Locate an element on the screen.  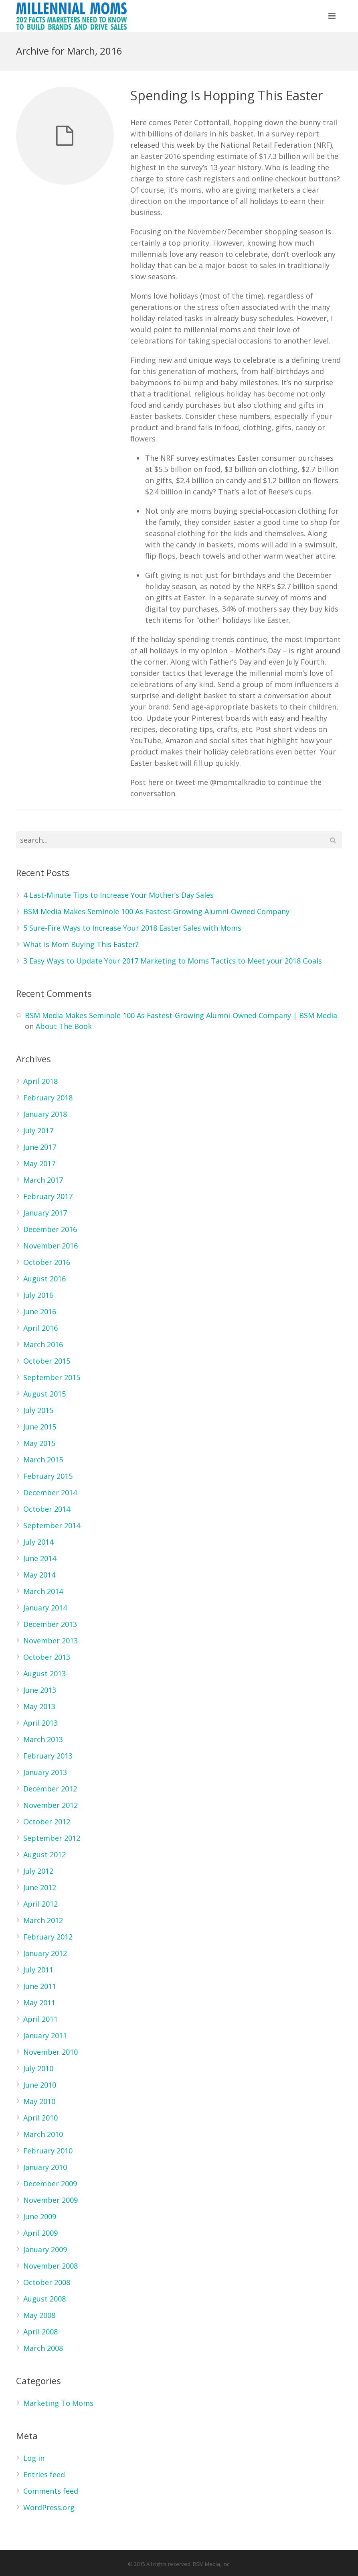
July 2010 is located at coordinates (38, 2068).